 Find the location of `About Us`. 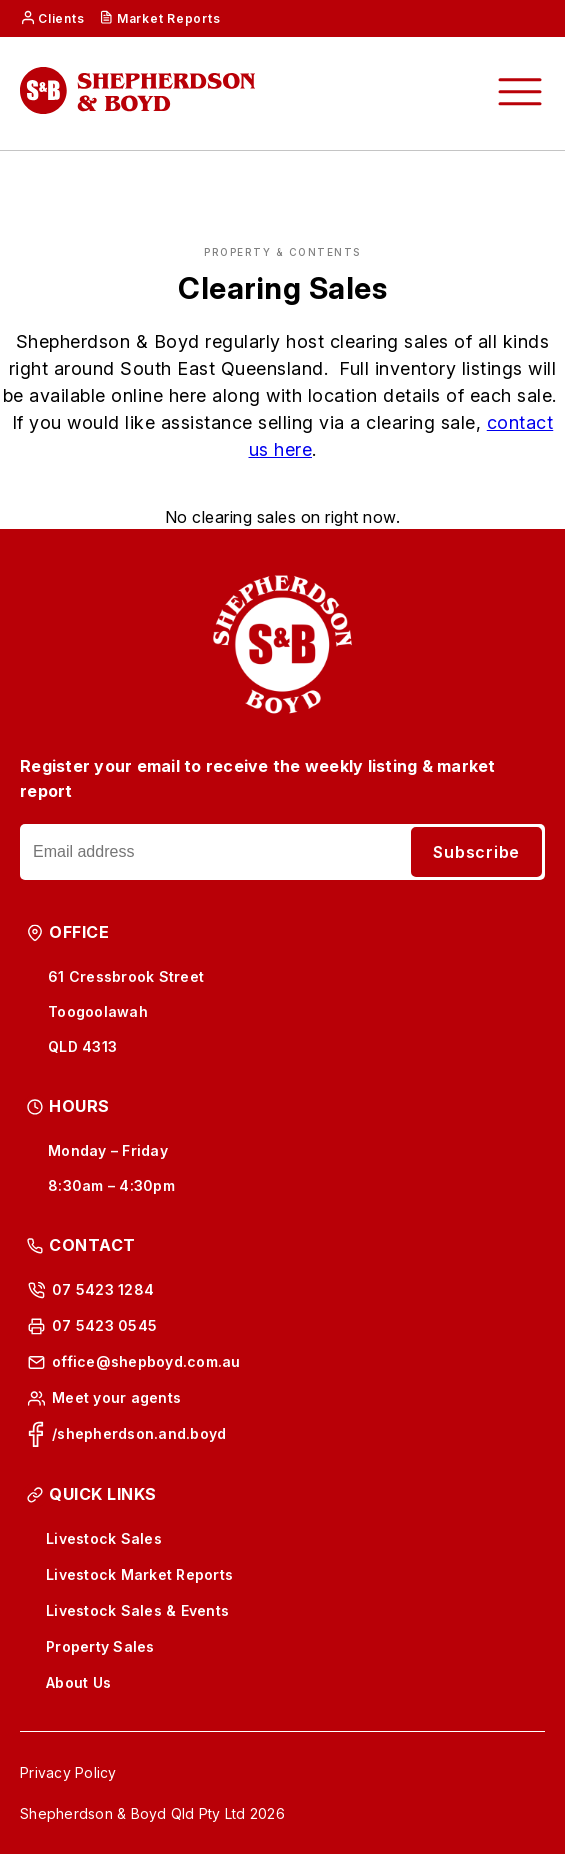

About Us is located at coordinates (78, 1682).